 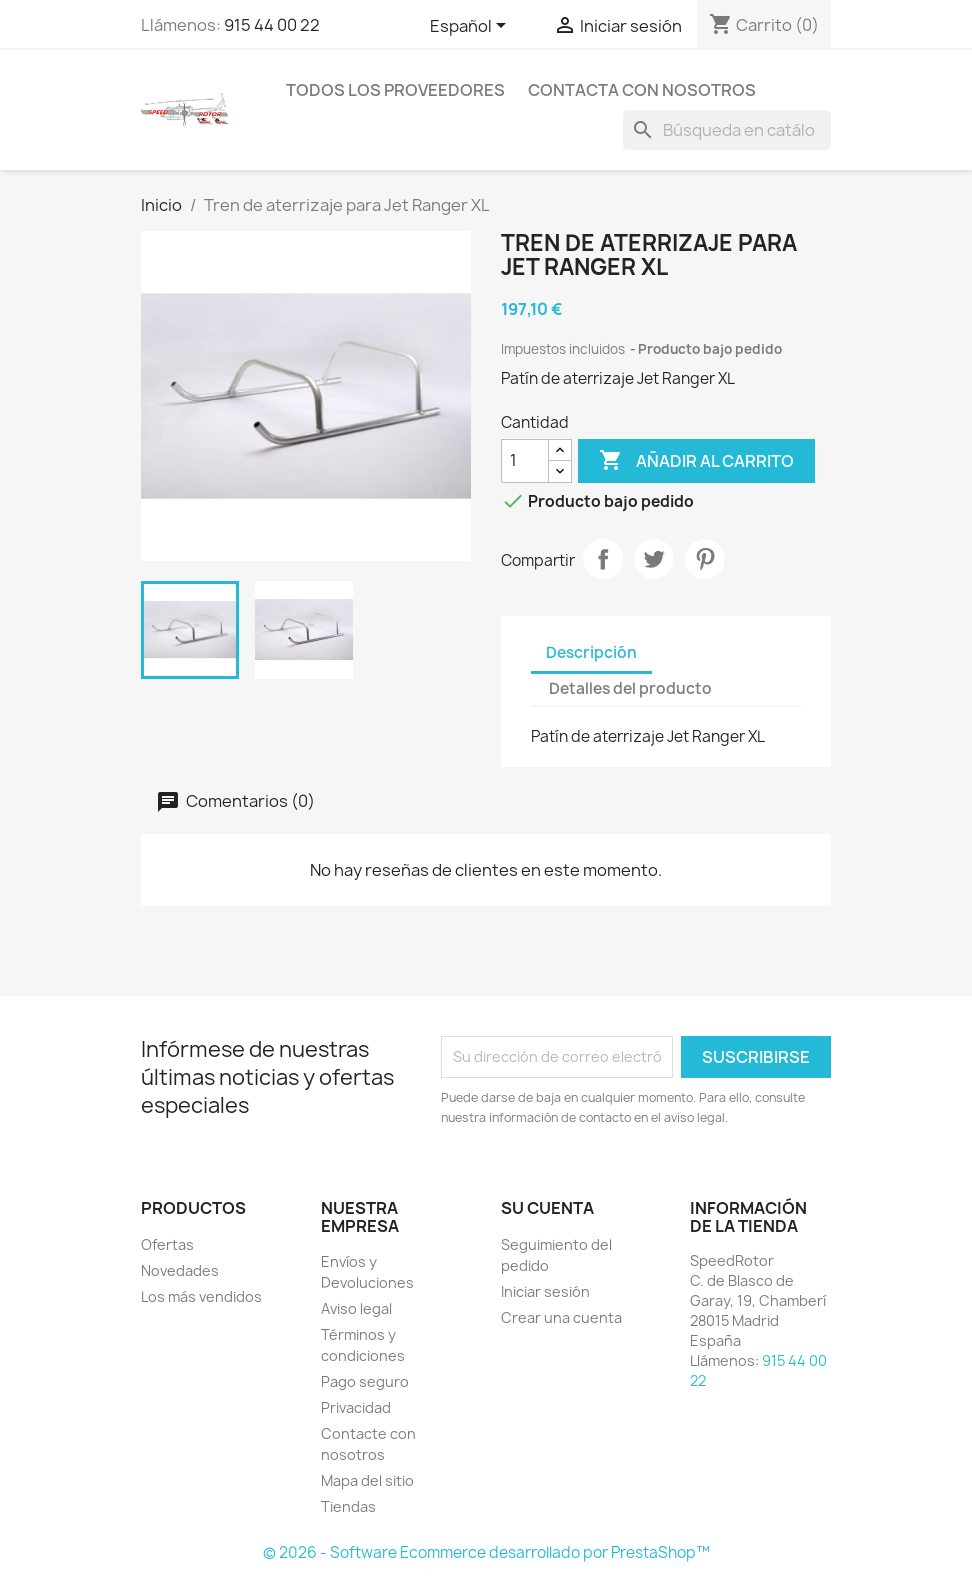 What do you see at coordinates (471, 27) in the screenshot?
I see `[Selector desplegable de idioma]` at bounding box center [471, 27].